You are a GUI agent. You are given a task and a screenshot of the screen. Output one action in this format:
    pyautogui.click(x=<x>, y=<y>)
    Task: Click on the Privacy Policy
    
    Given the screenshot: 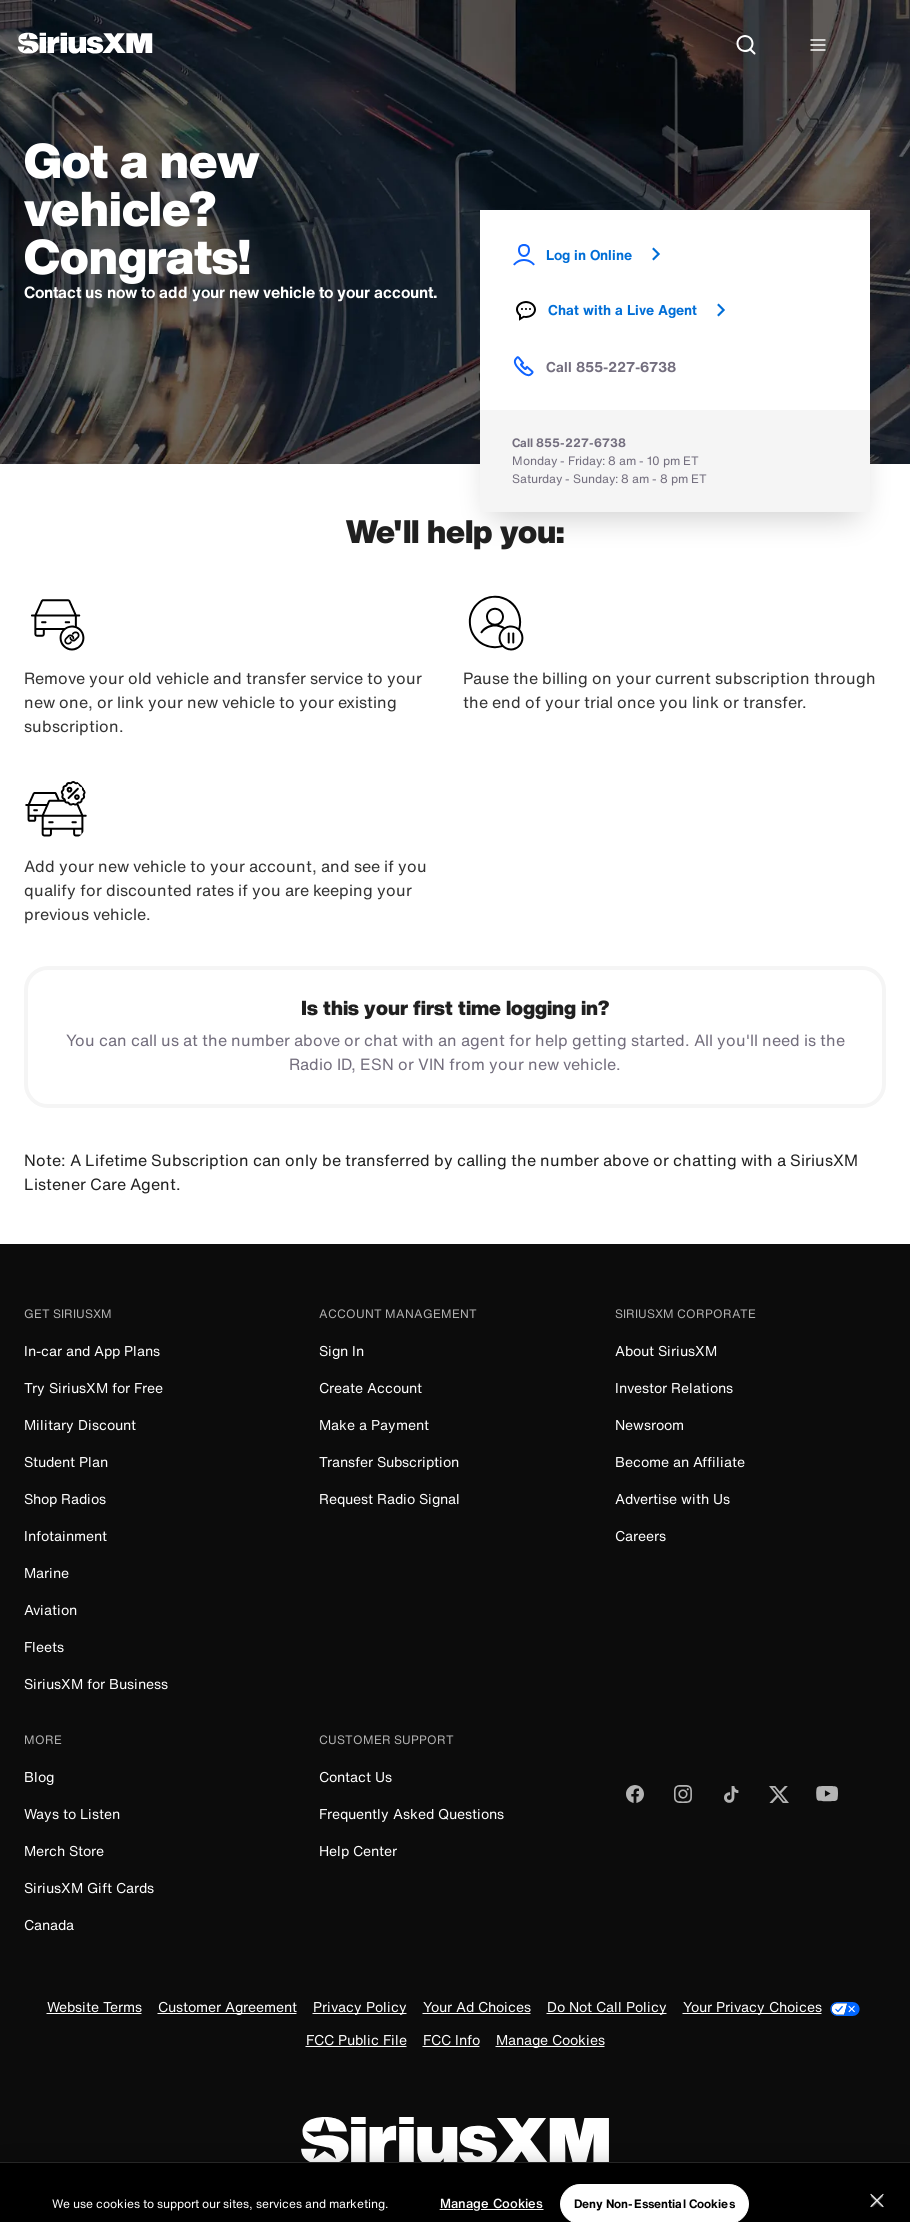 What is the action you would take?
    pyautogui.click(x=360, y=2008)
    